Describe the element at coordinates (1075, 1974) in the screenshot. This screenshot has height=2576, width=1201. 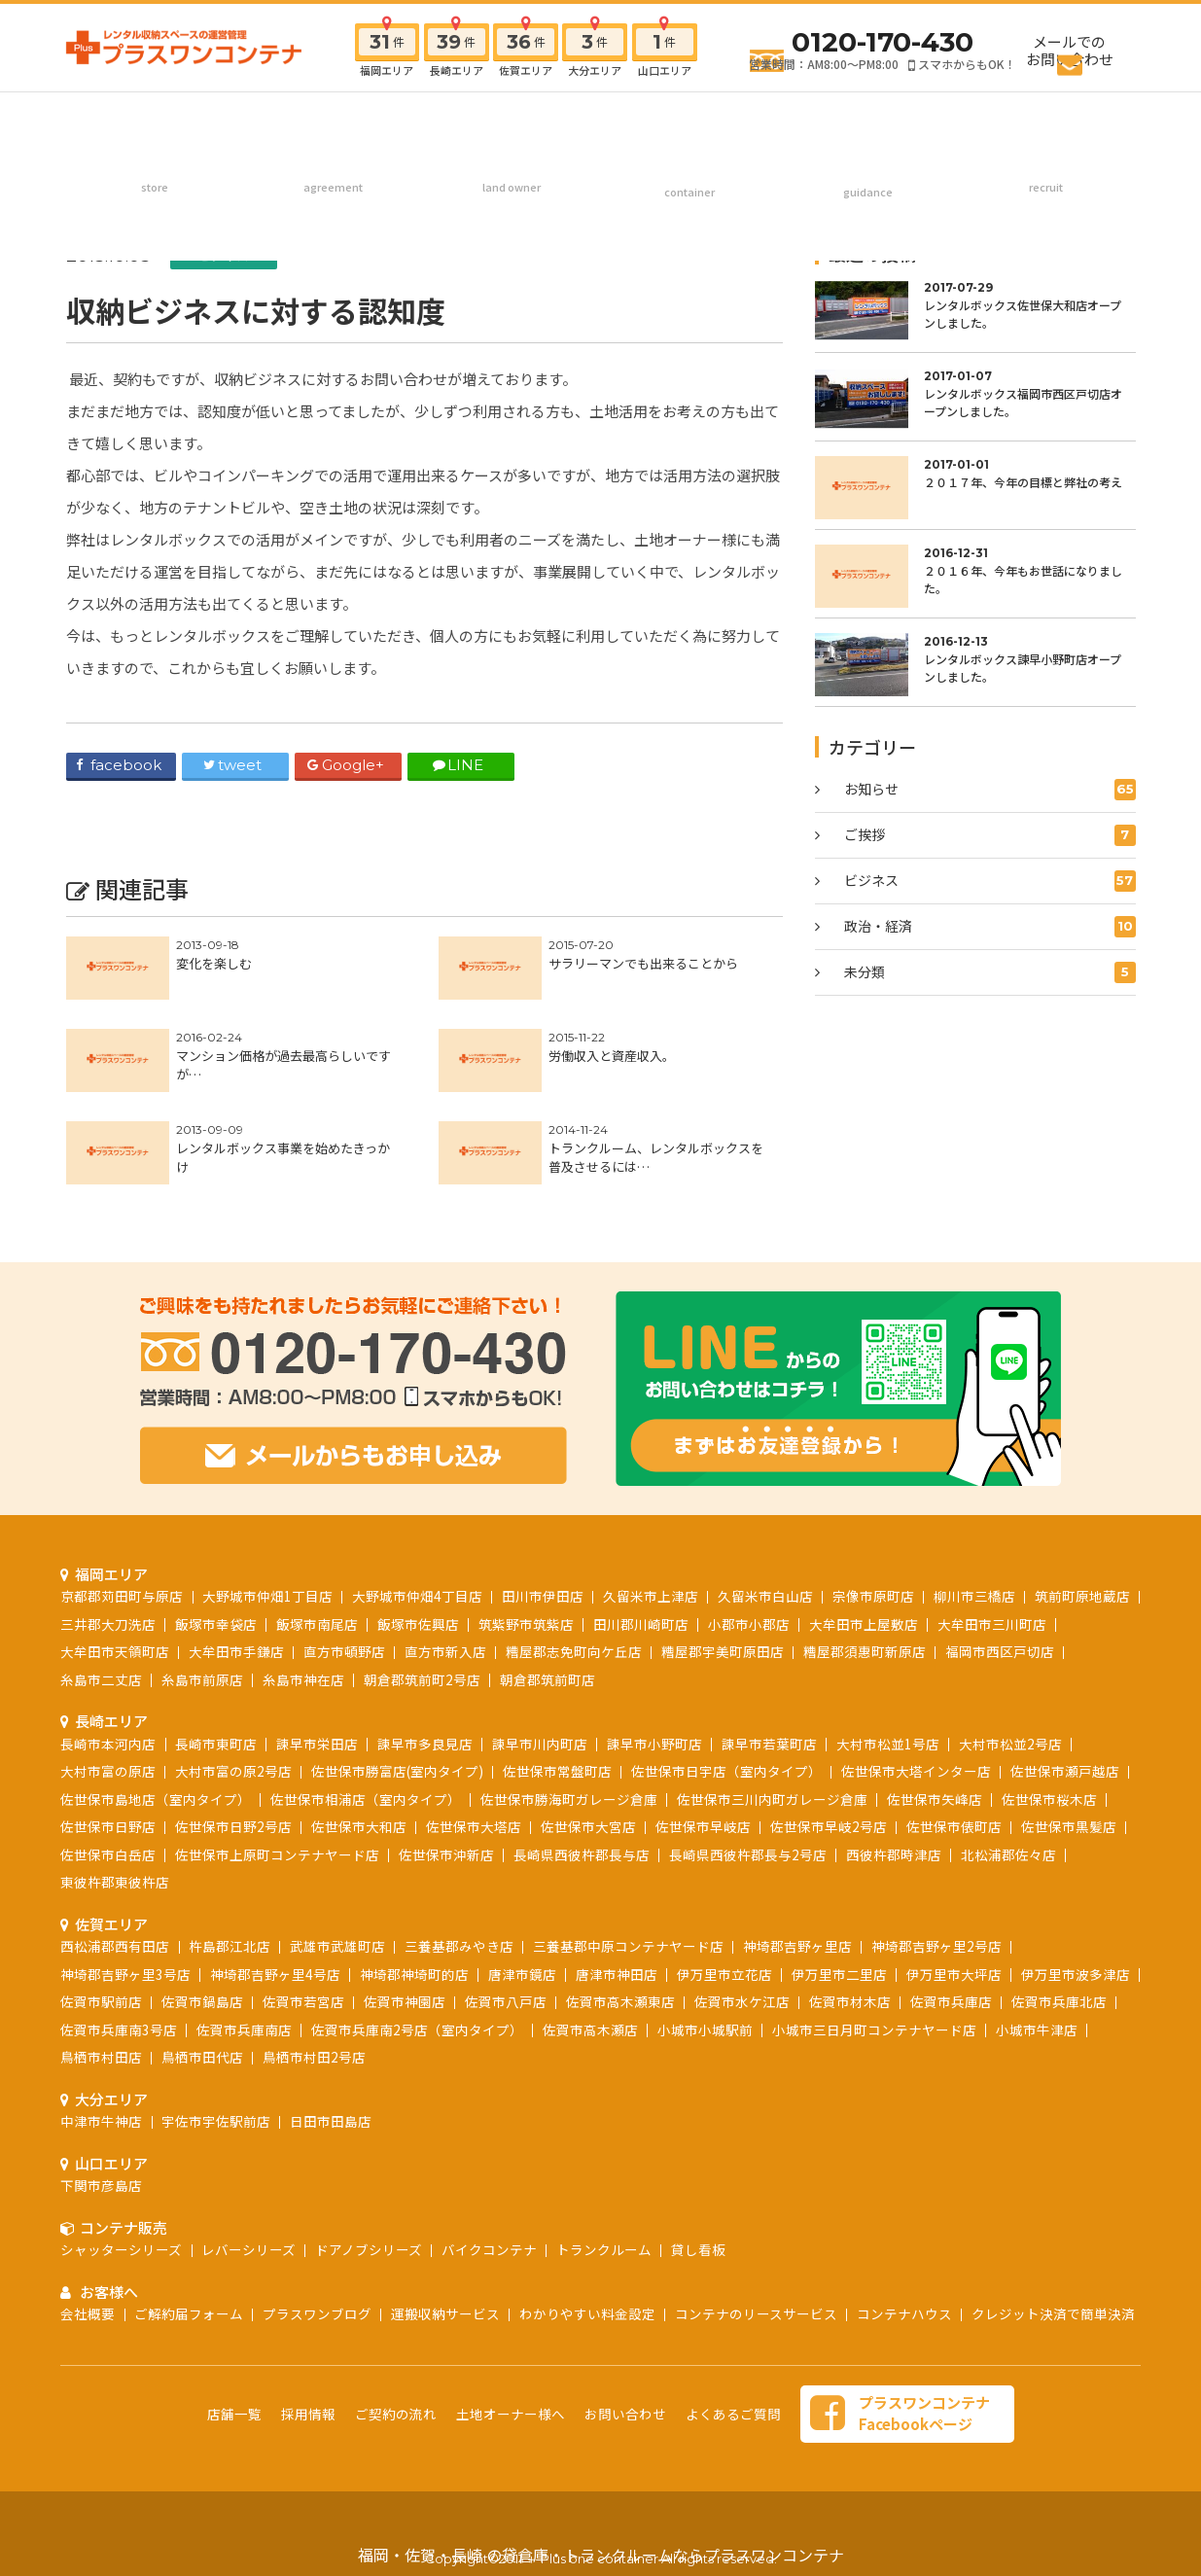
I see `伊万里市波多津店` at that location.